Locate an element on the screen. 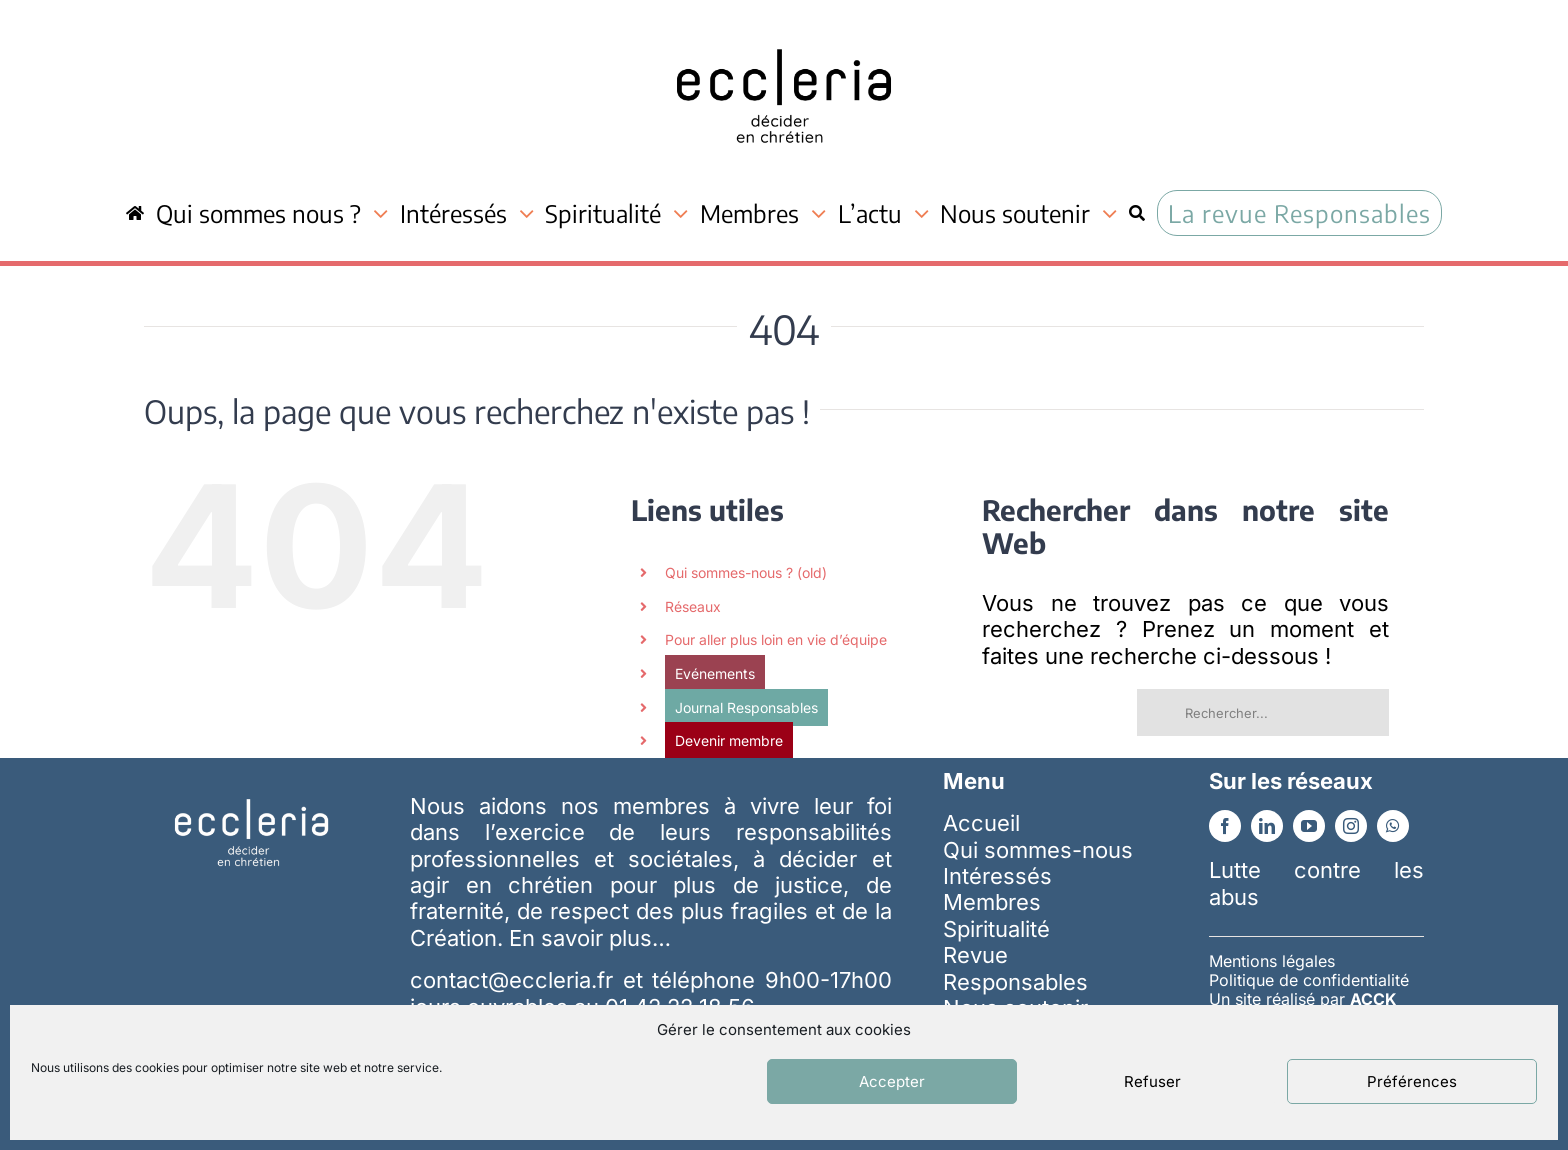  [Rechercher...] is located at coordinates (1263, 712).